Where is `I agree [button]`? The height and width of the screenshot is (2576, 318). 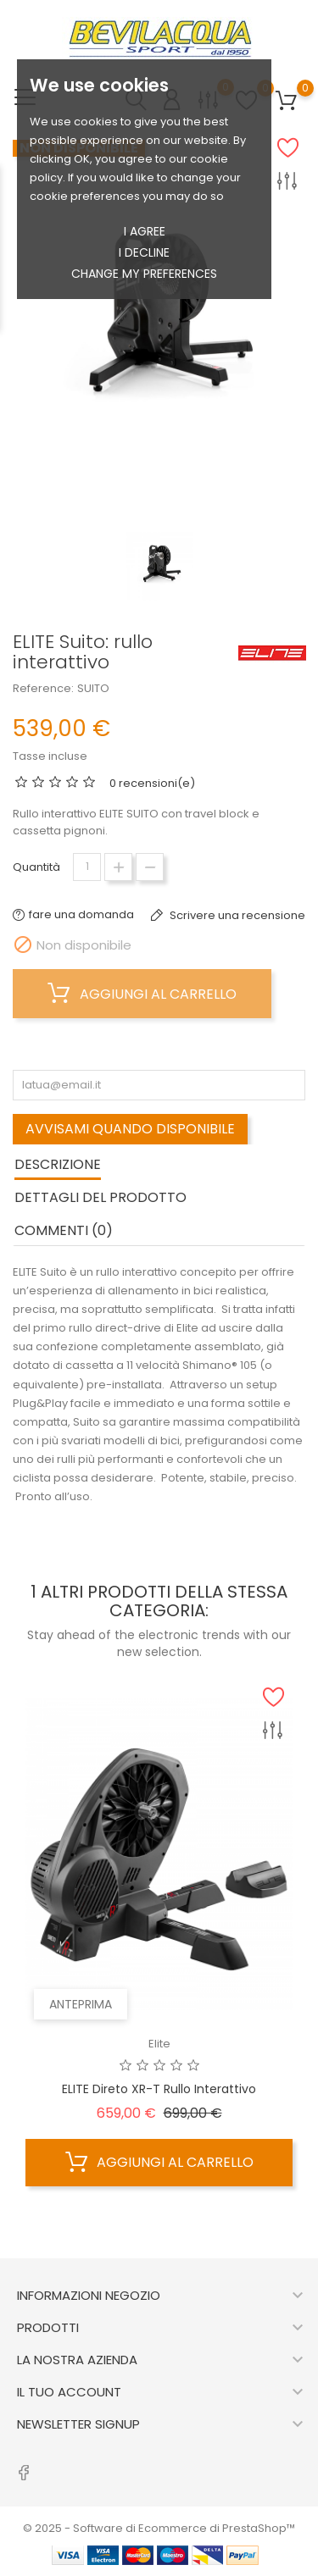
I agree [button] is located at coordinates (144, 231).